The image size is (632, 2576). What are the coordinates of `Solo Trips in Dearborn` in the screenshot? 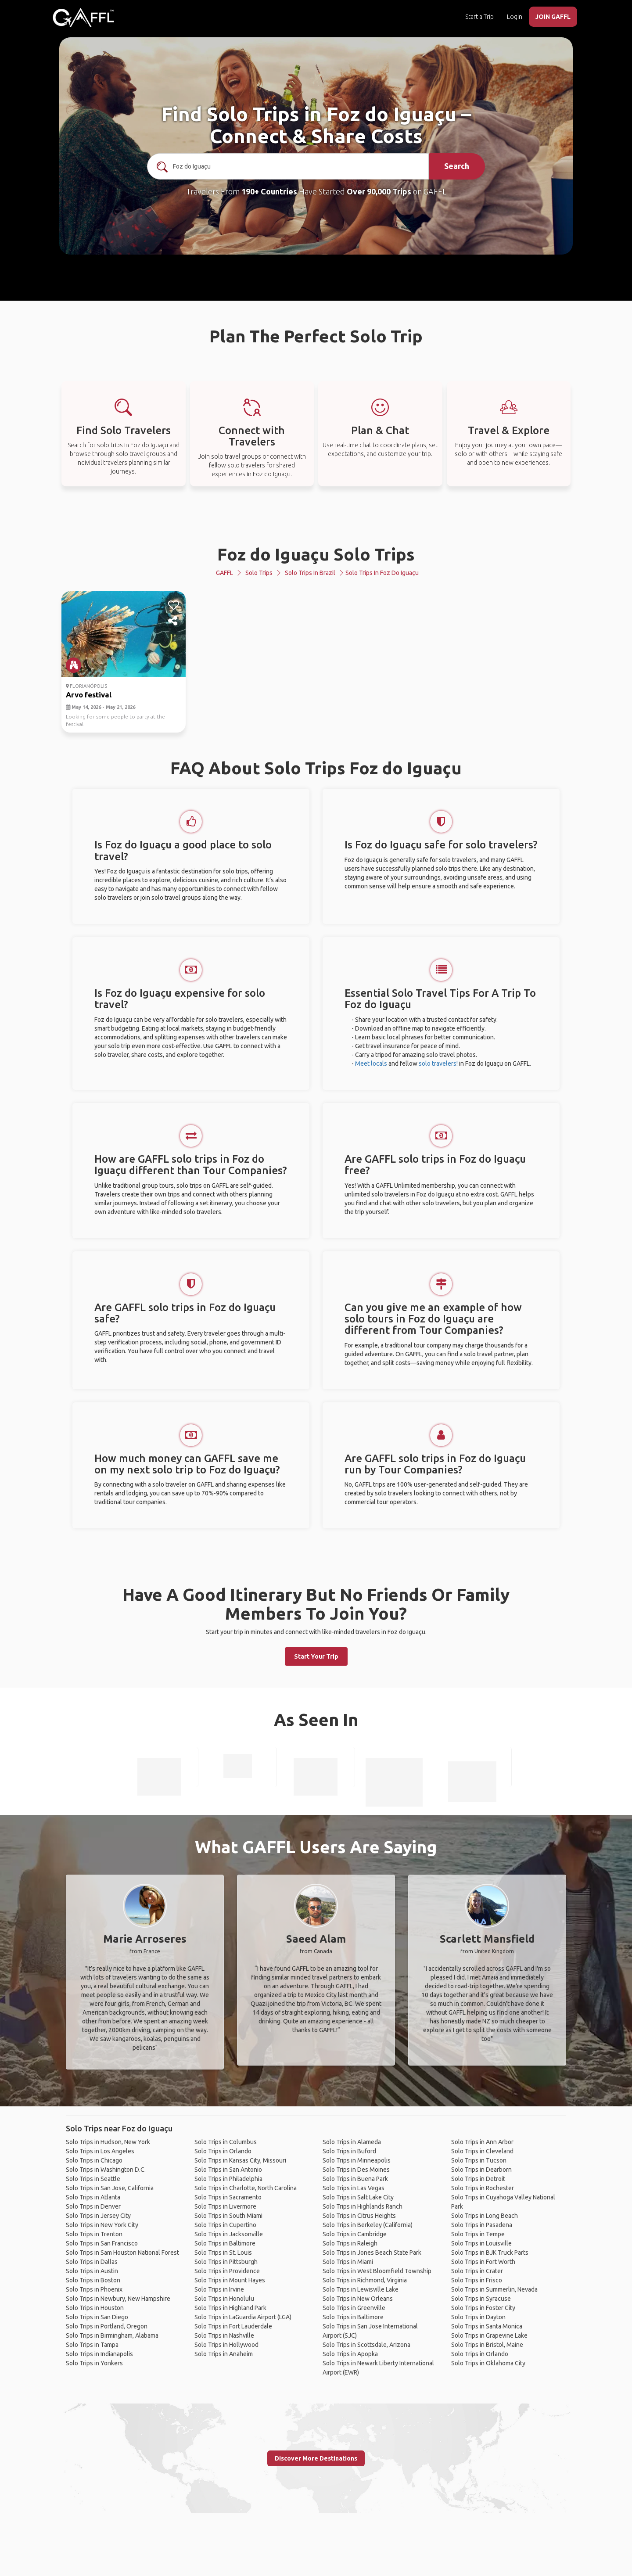 It's located at (481, 2169).